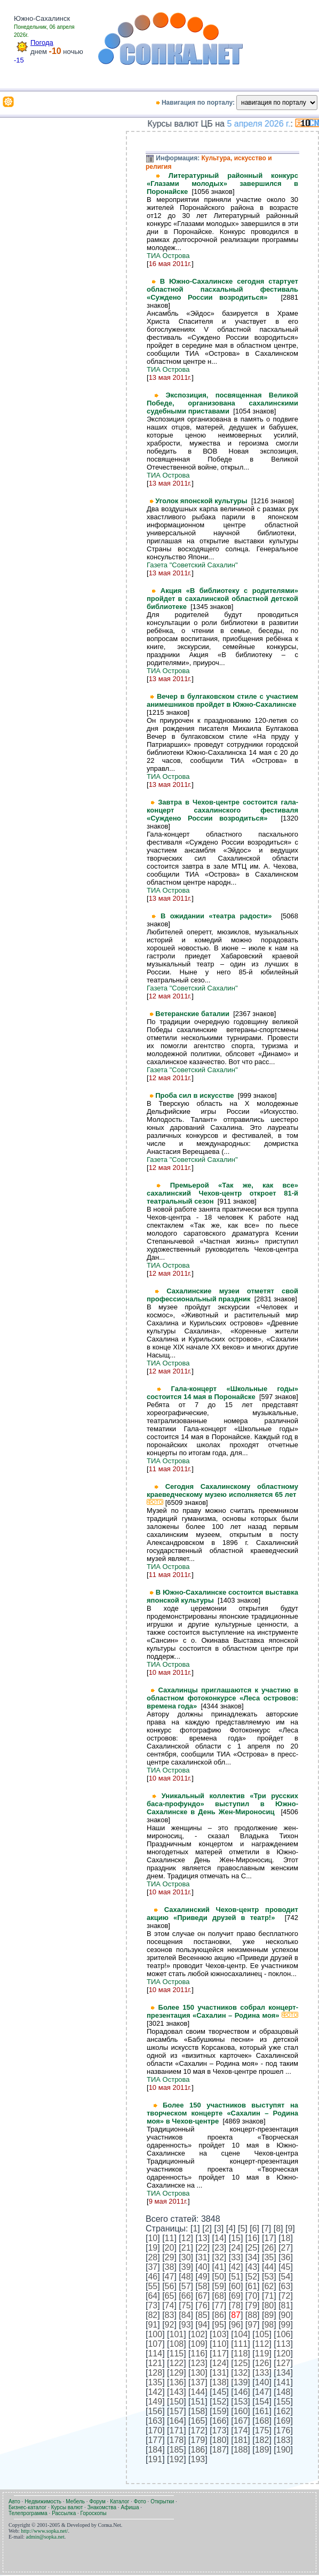 The width and height of the screenshot is (319, 2576). What do you see at coordinates (177, 2353) in the screenshot?
I see `115` at bounding box center [177, 2353].